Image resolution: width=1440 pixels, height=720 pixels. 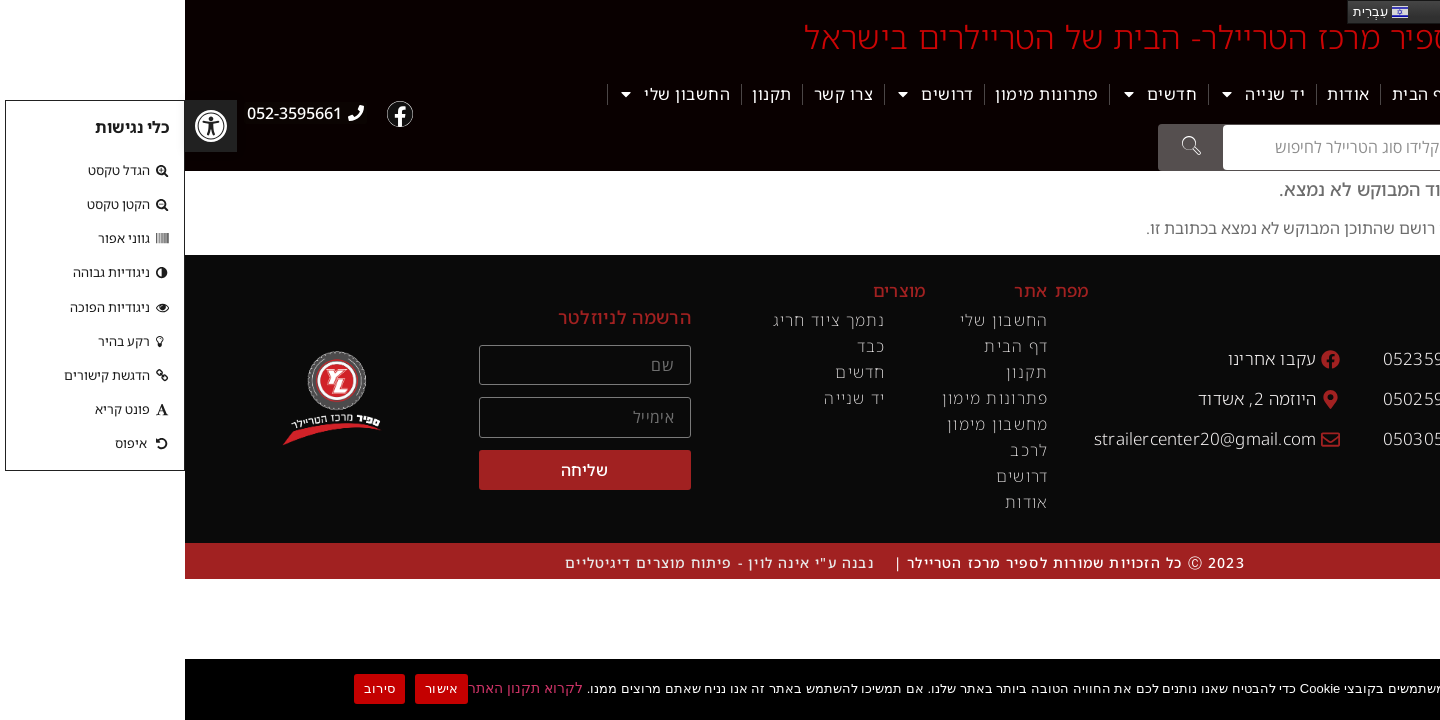 I want to click on סירוב, so click(x=194, y=688).